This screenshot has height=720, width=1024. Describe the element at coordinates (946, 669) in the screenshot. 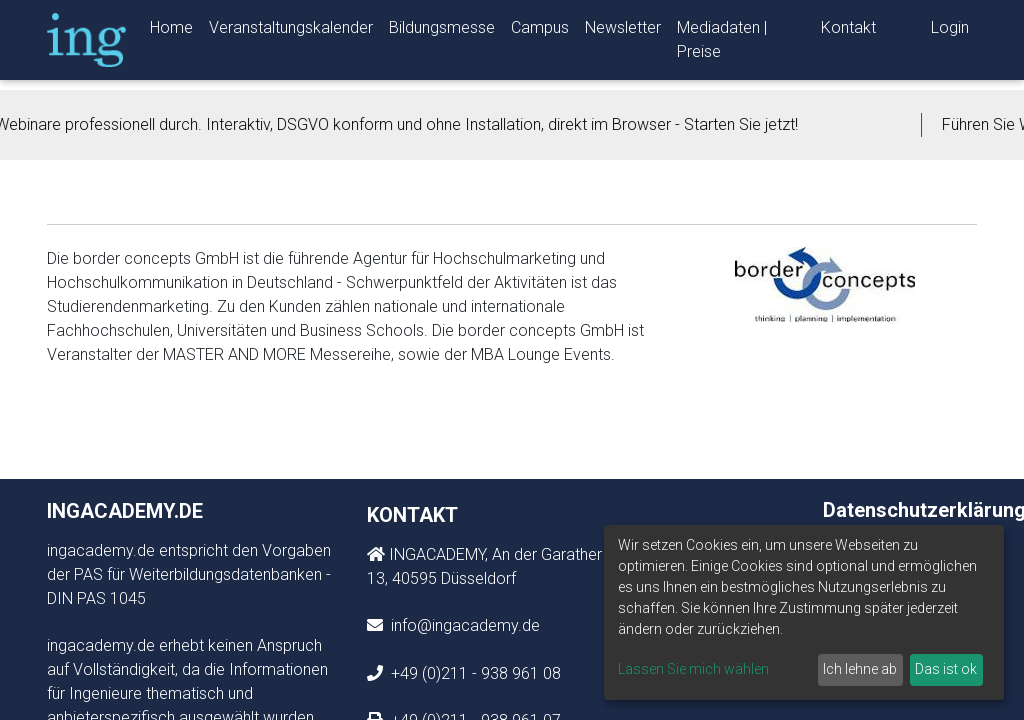

I see `Das ist ok` at that location.